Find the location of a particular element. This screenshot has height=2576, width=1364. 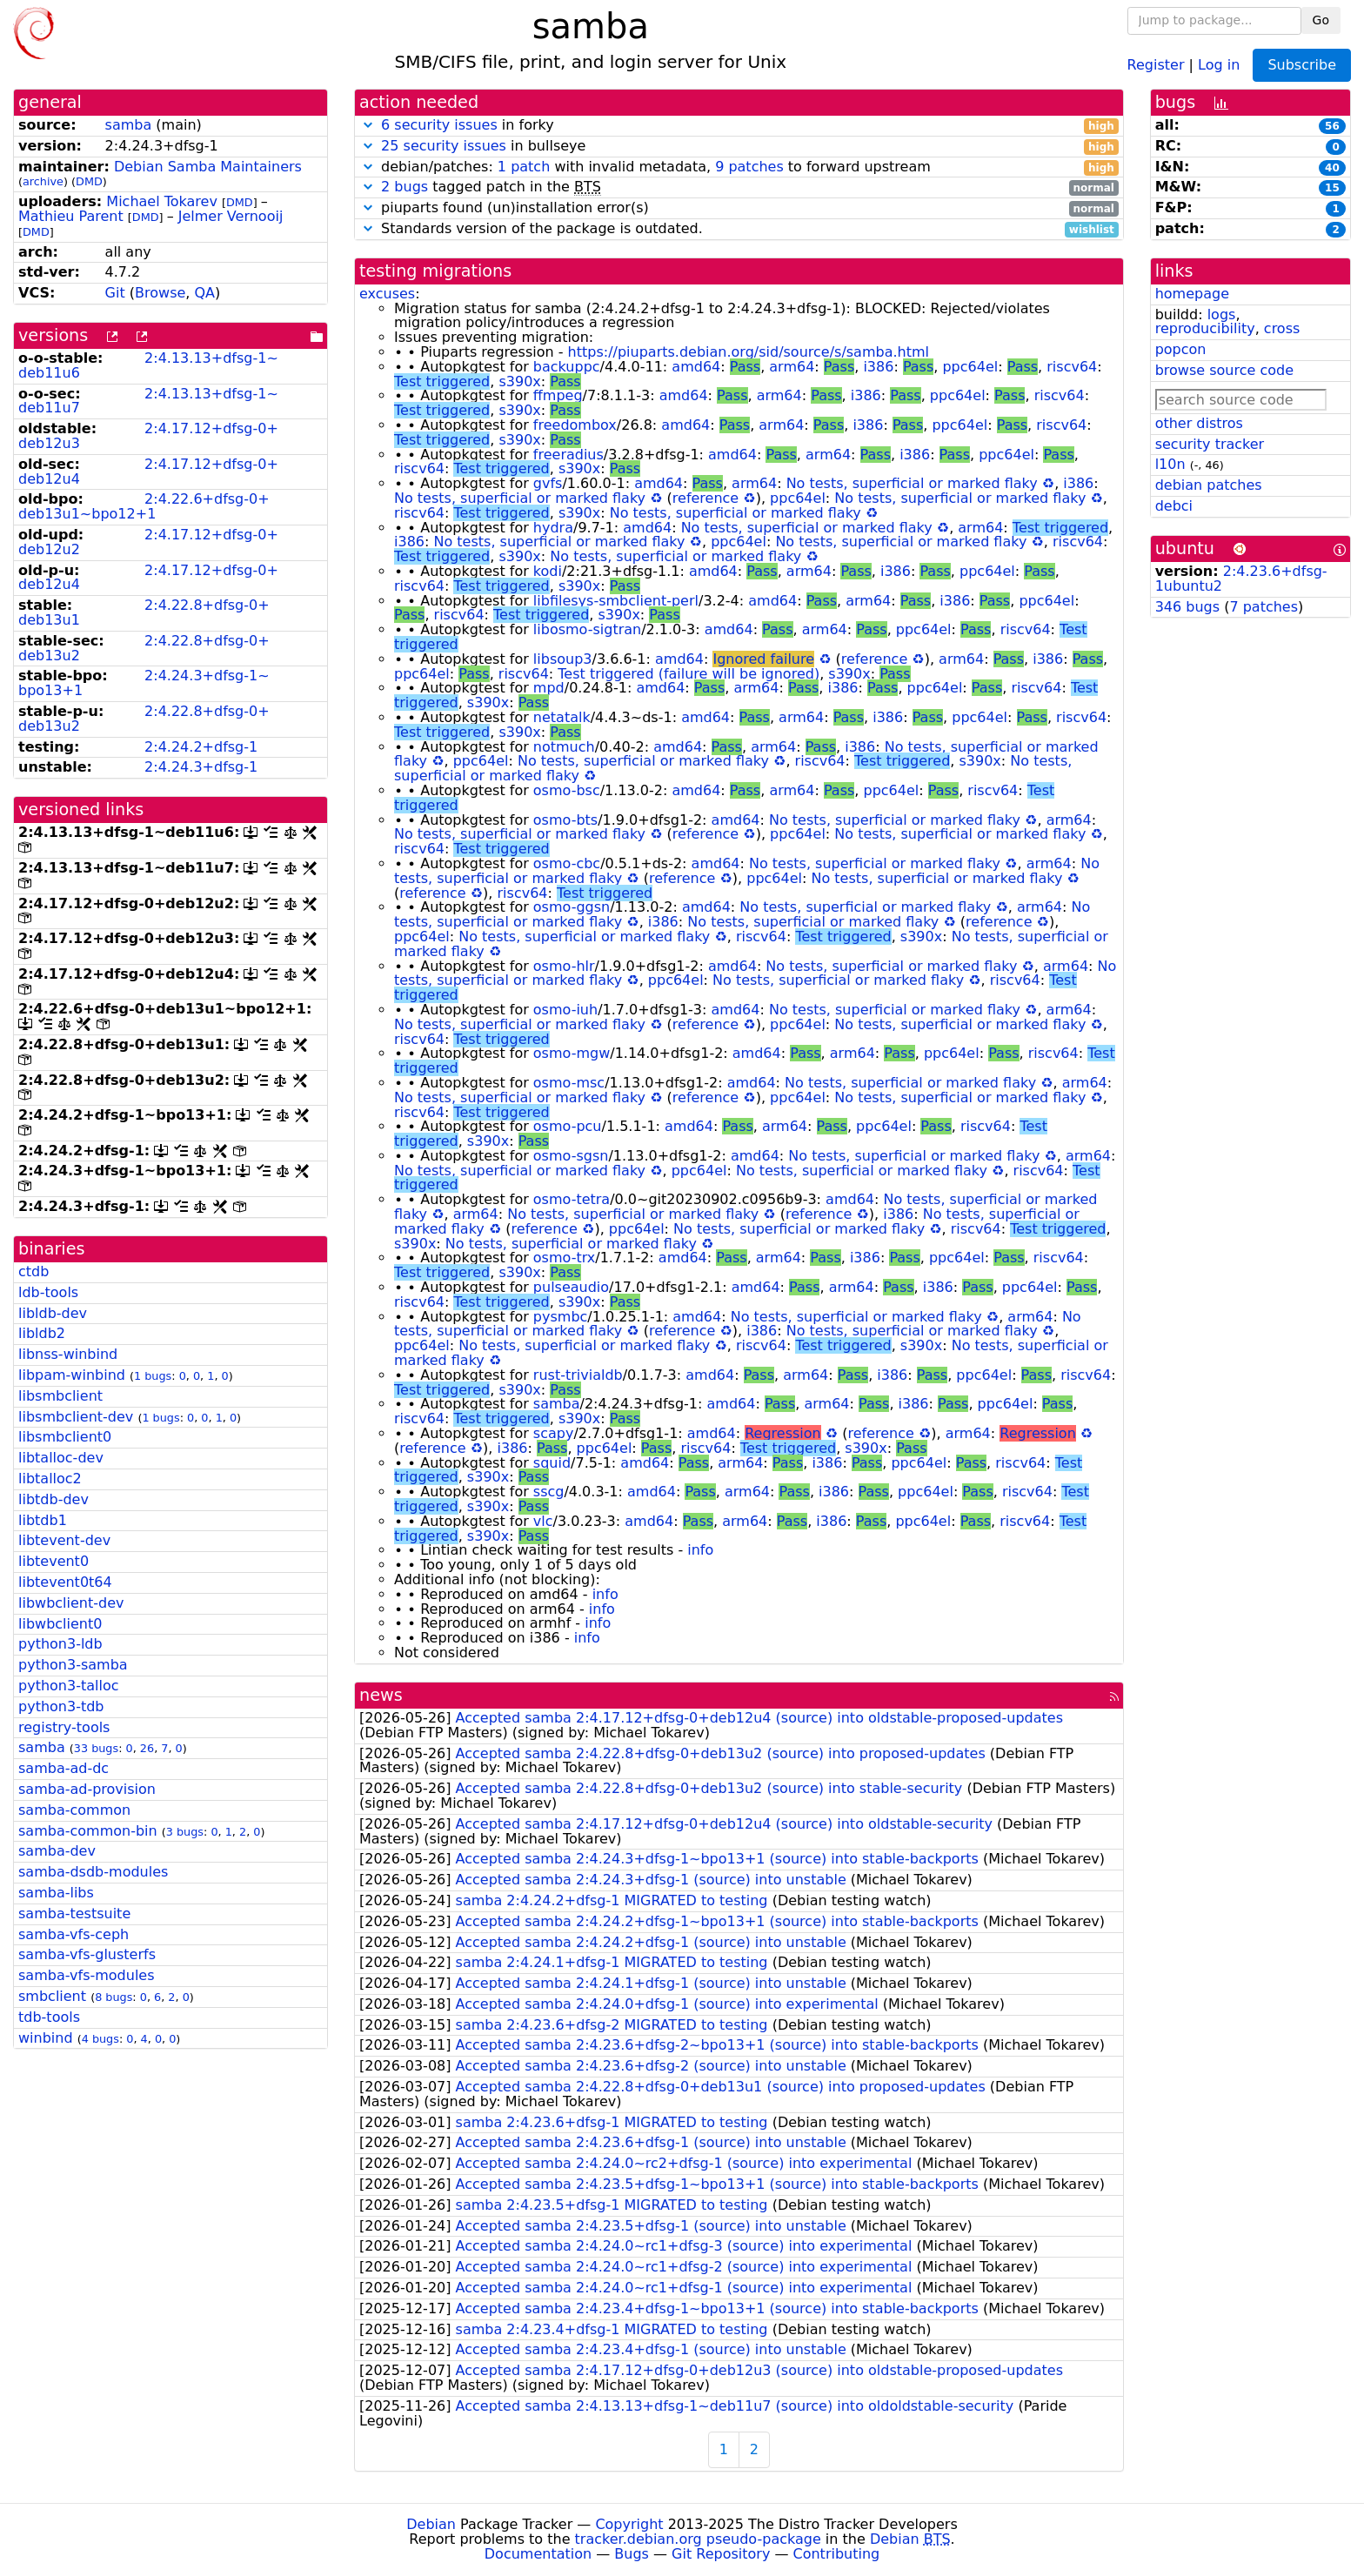

reference is located at coordinates (705, 498).